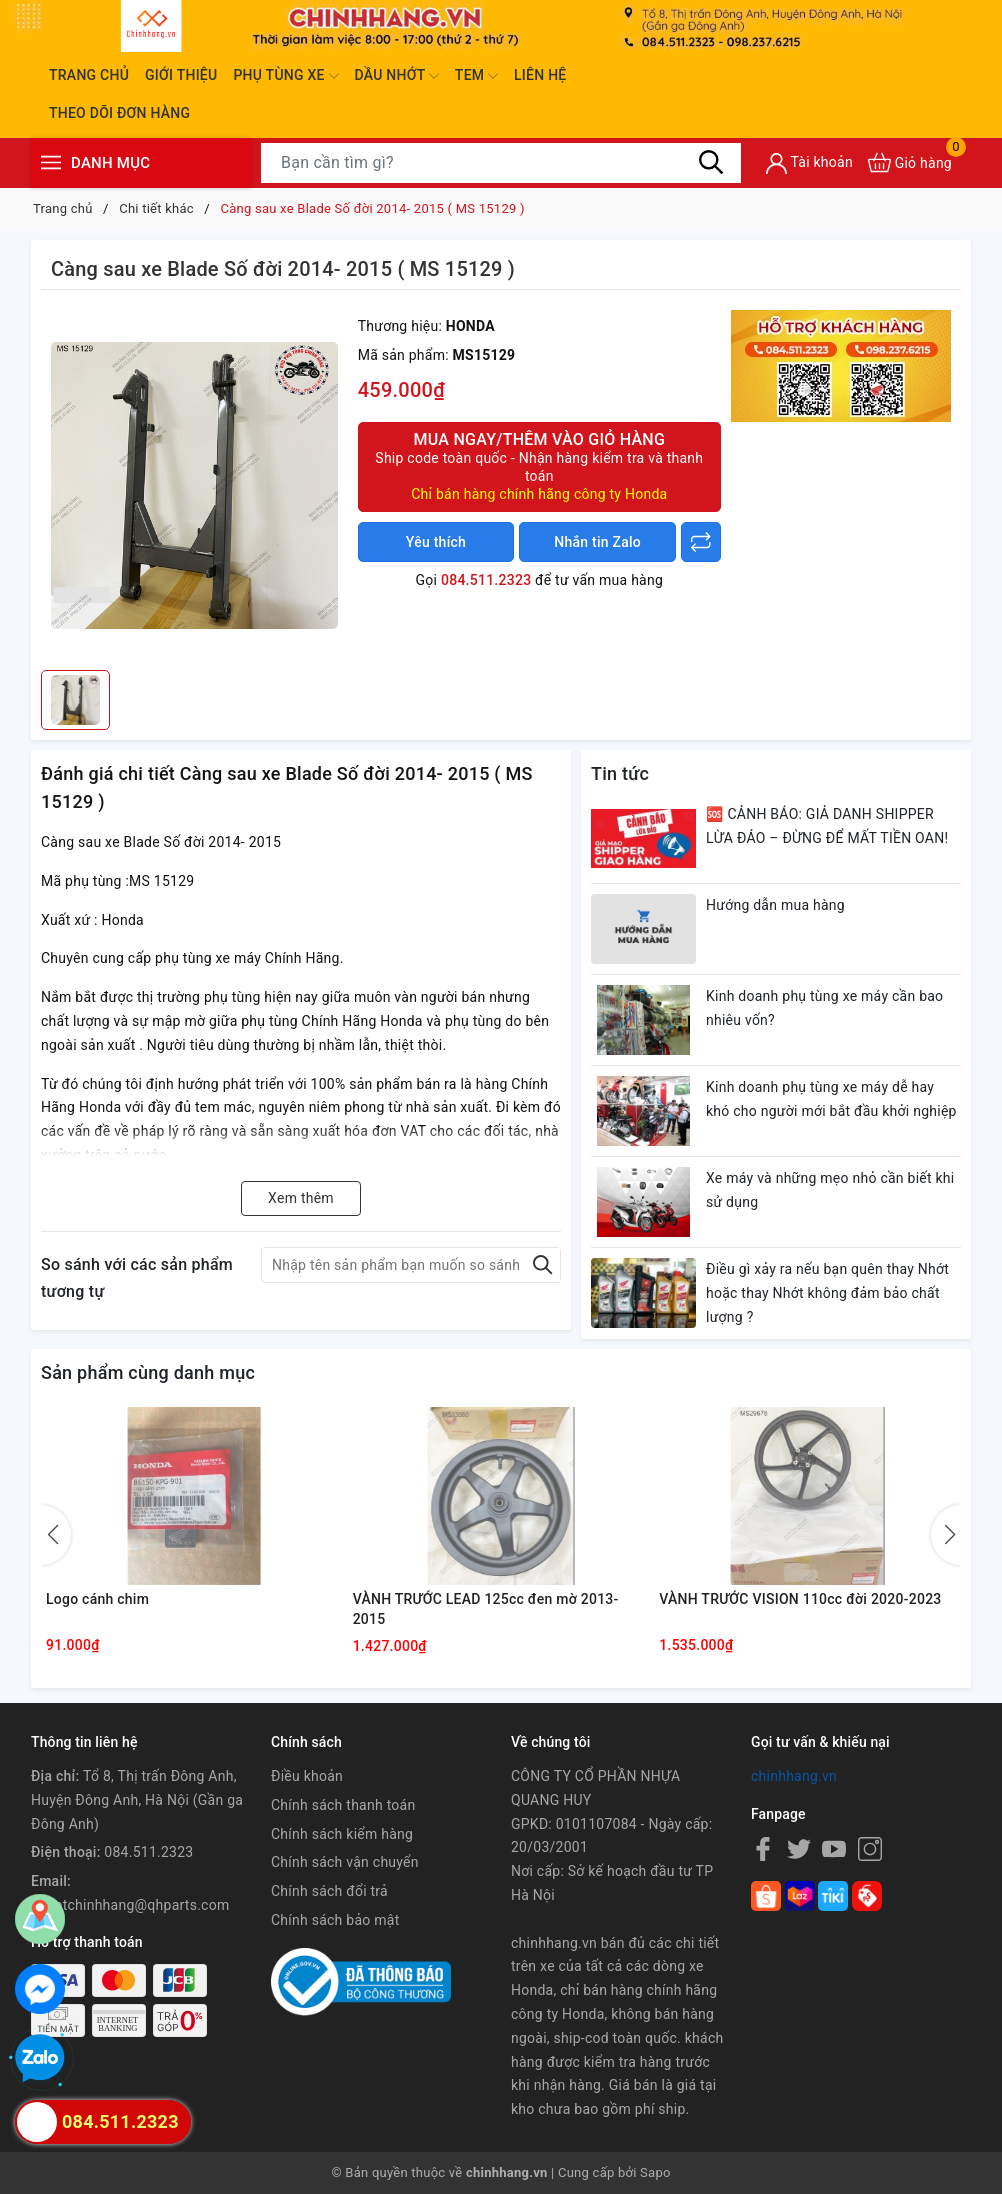 This screenshot has width=1002, height=2194. Describe the element at coordinates (501, 163) in the screenshot. I see `[Tìm sản phẩm]` at that location.